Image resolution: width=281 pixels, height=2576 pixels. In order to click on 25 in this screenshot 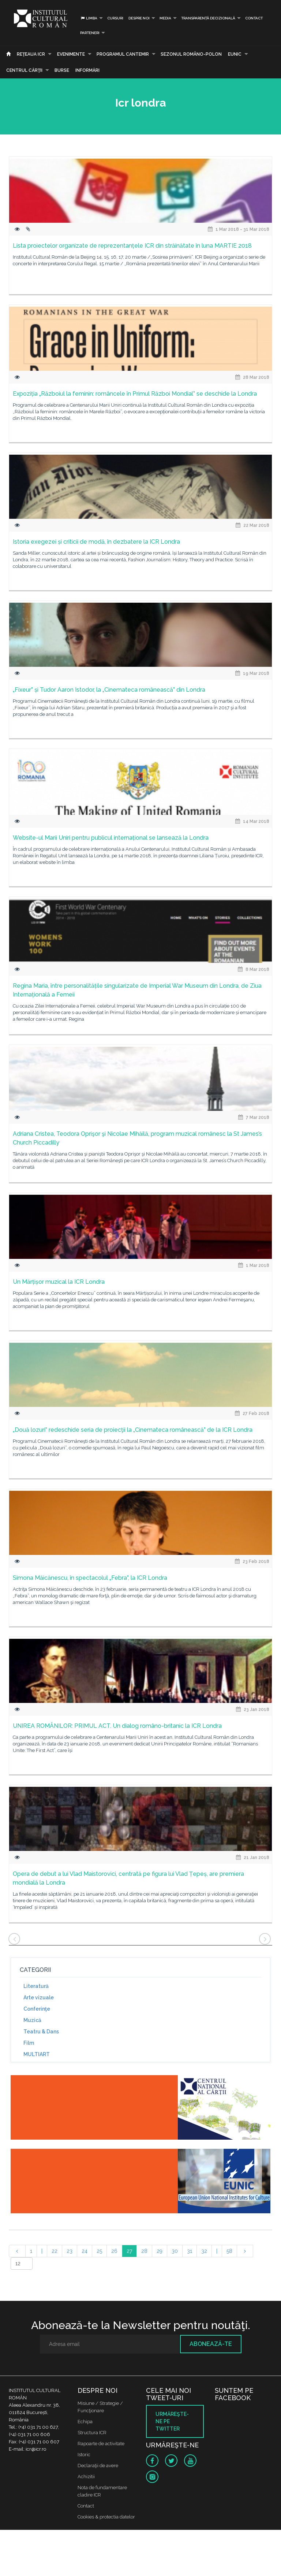, I will do `click(99, 2251)`.